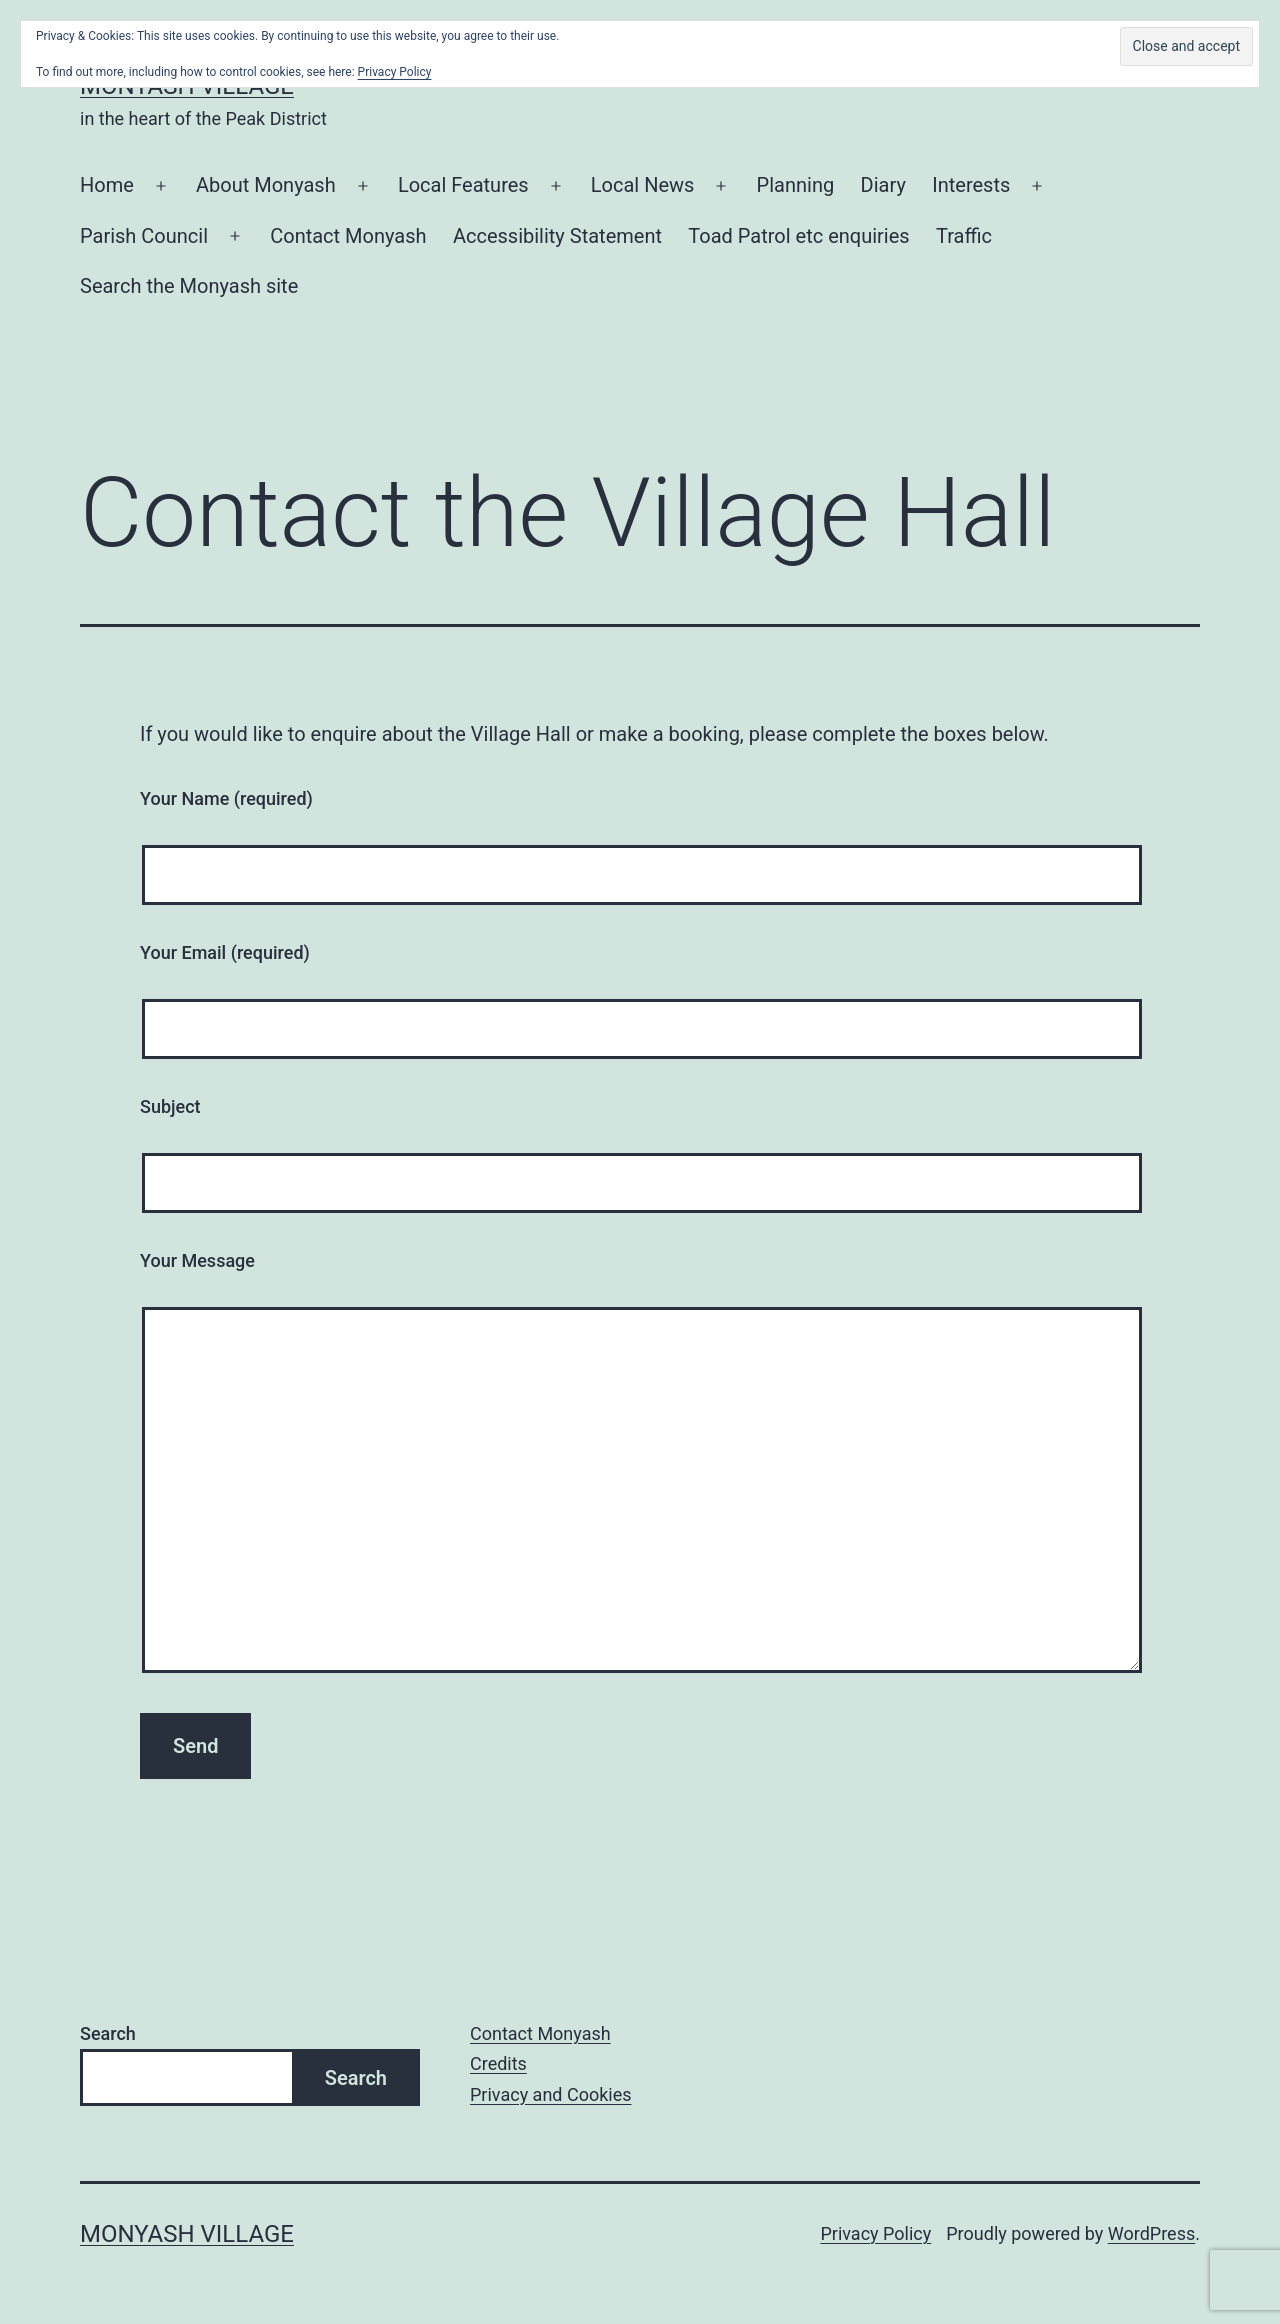 This screenshot has width=1280, height=2324. Describe the element at coordinates (557, 236) in the screenshot. I see `Accessibility Statement` at that location.